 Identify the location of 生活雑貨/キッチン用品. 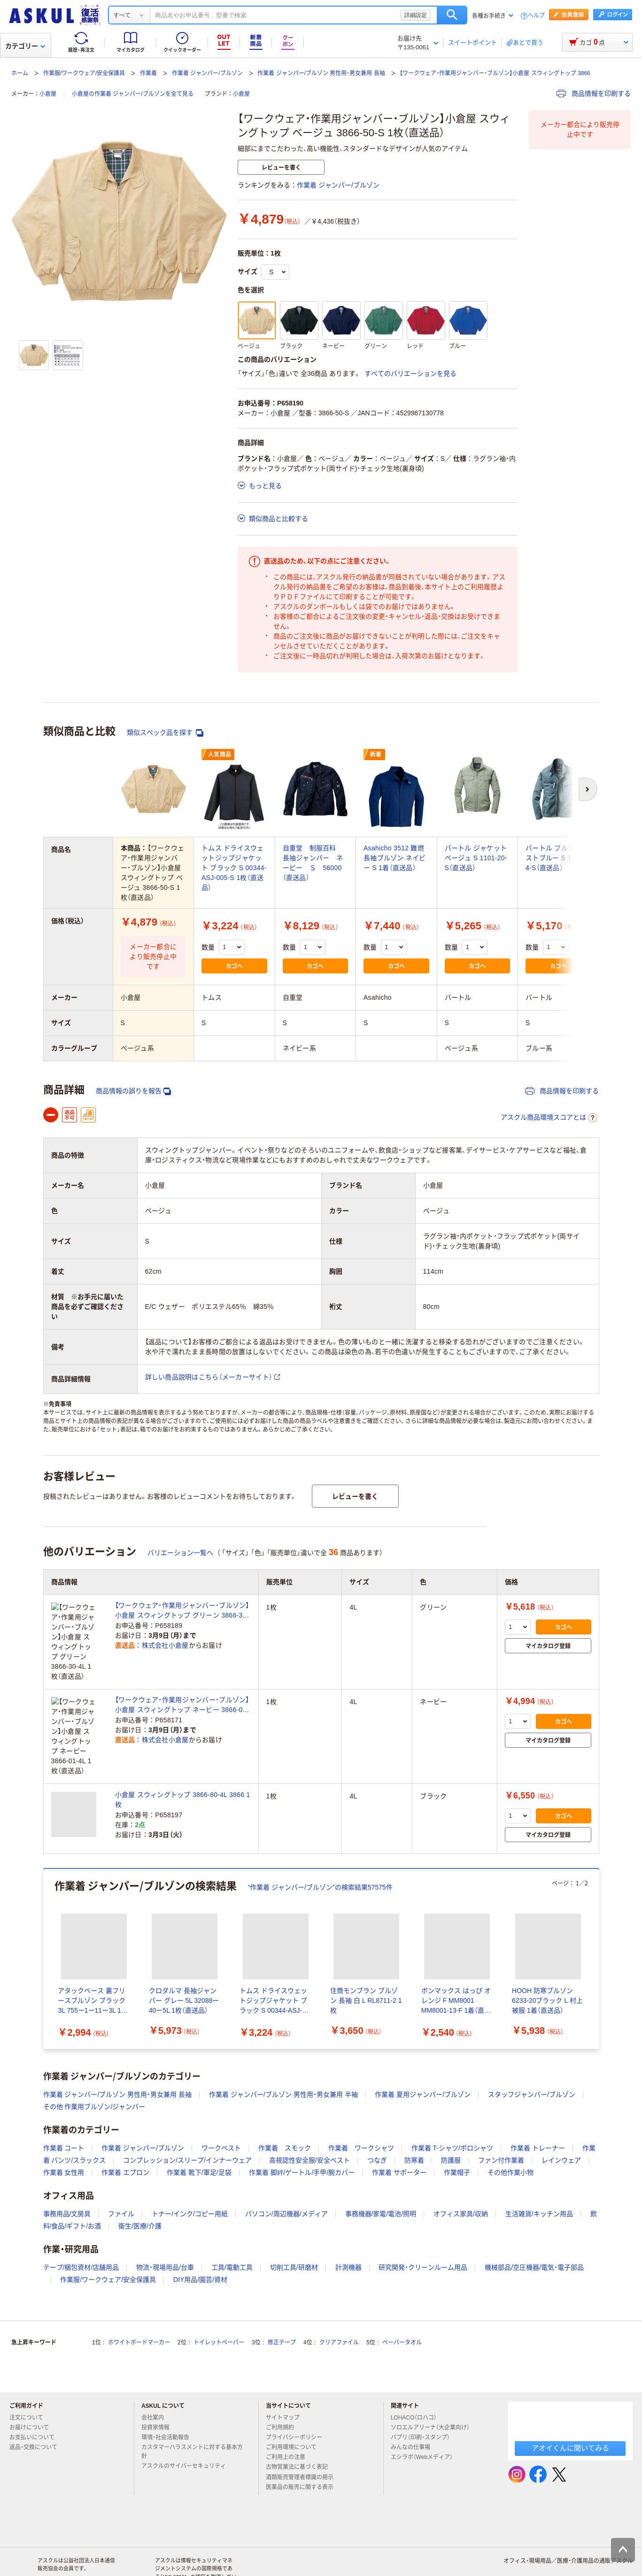
(539, 2165).